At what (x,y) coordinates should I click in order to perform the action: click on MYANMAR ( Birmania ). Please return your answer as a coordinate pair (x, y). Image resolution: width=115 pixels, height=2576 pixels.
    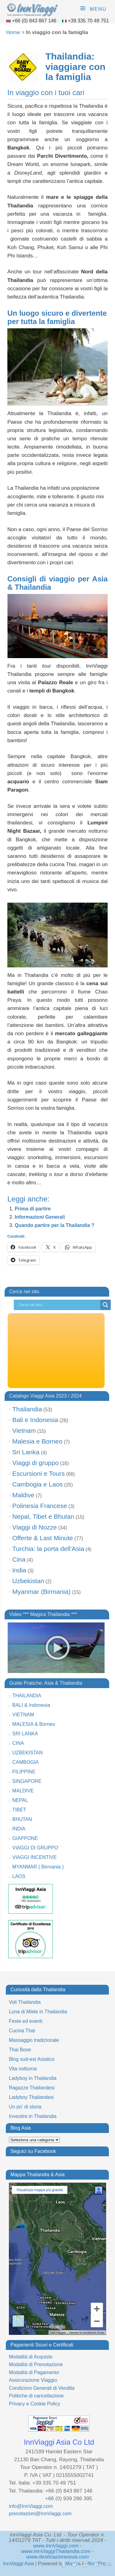
    Looking at the image, I should click on (38, 1866).